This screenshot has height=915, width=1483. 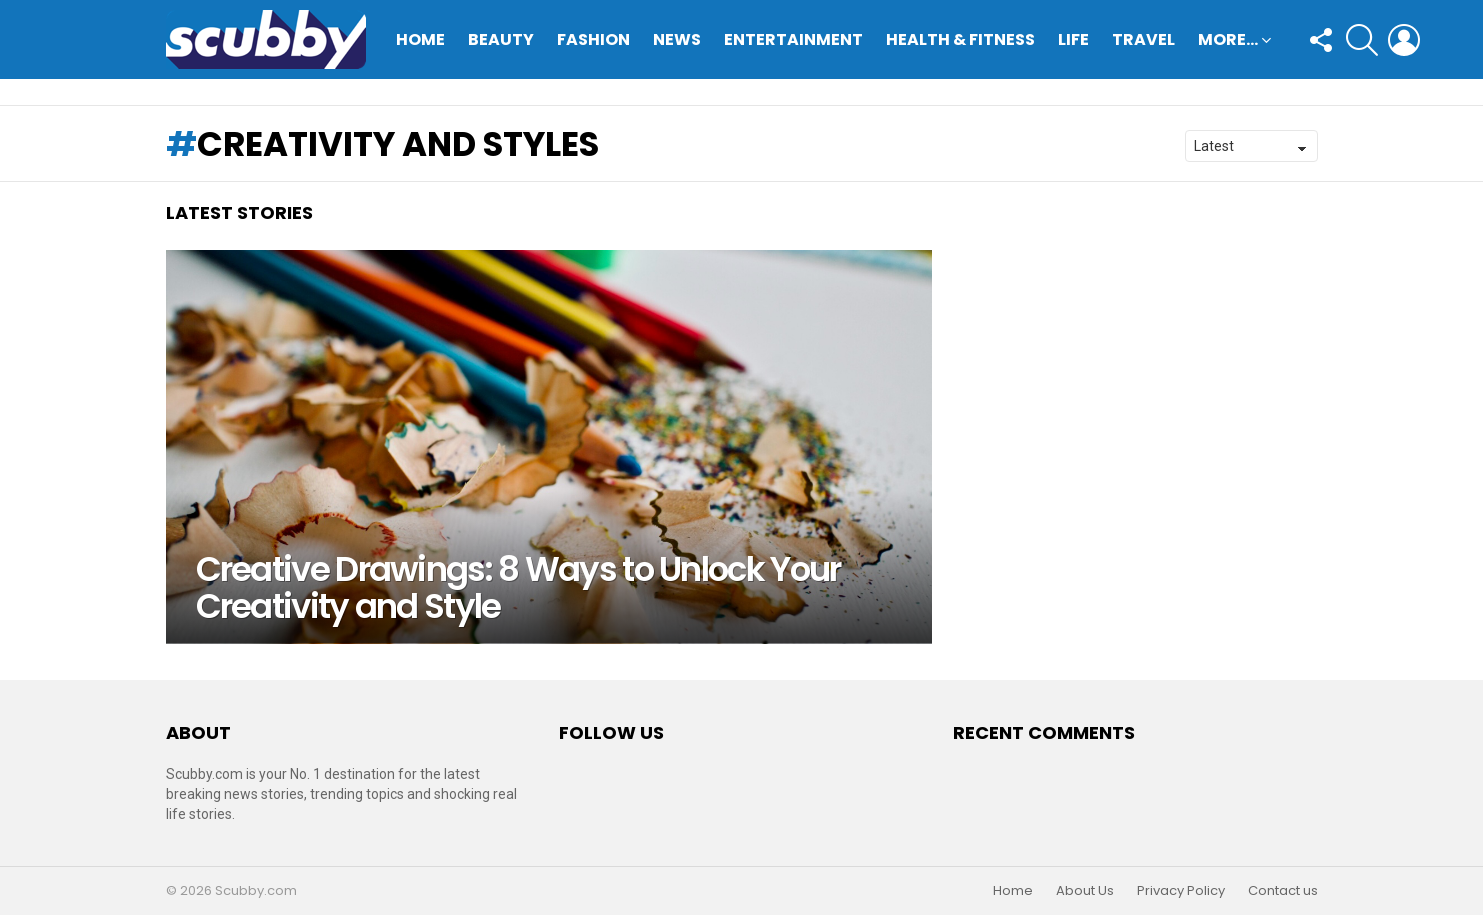 What do you see at coordinates (793, 39) in the screenshot?
I see `Entertainment` at bounding box center [793, 39].